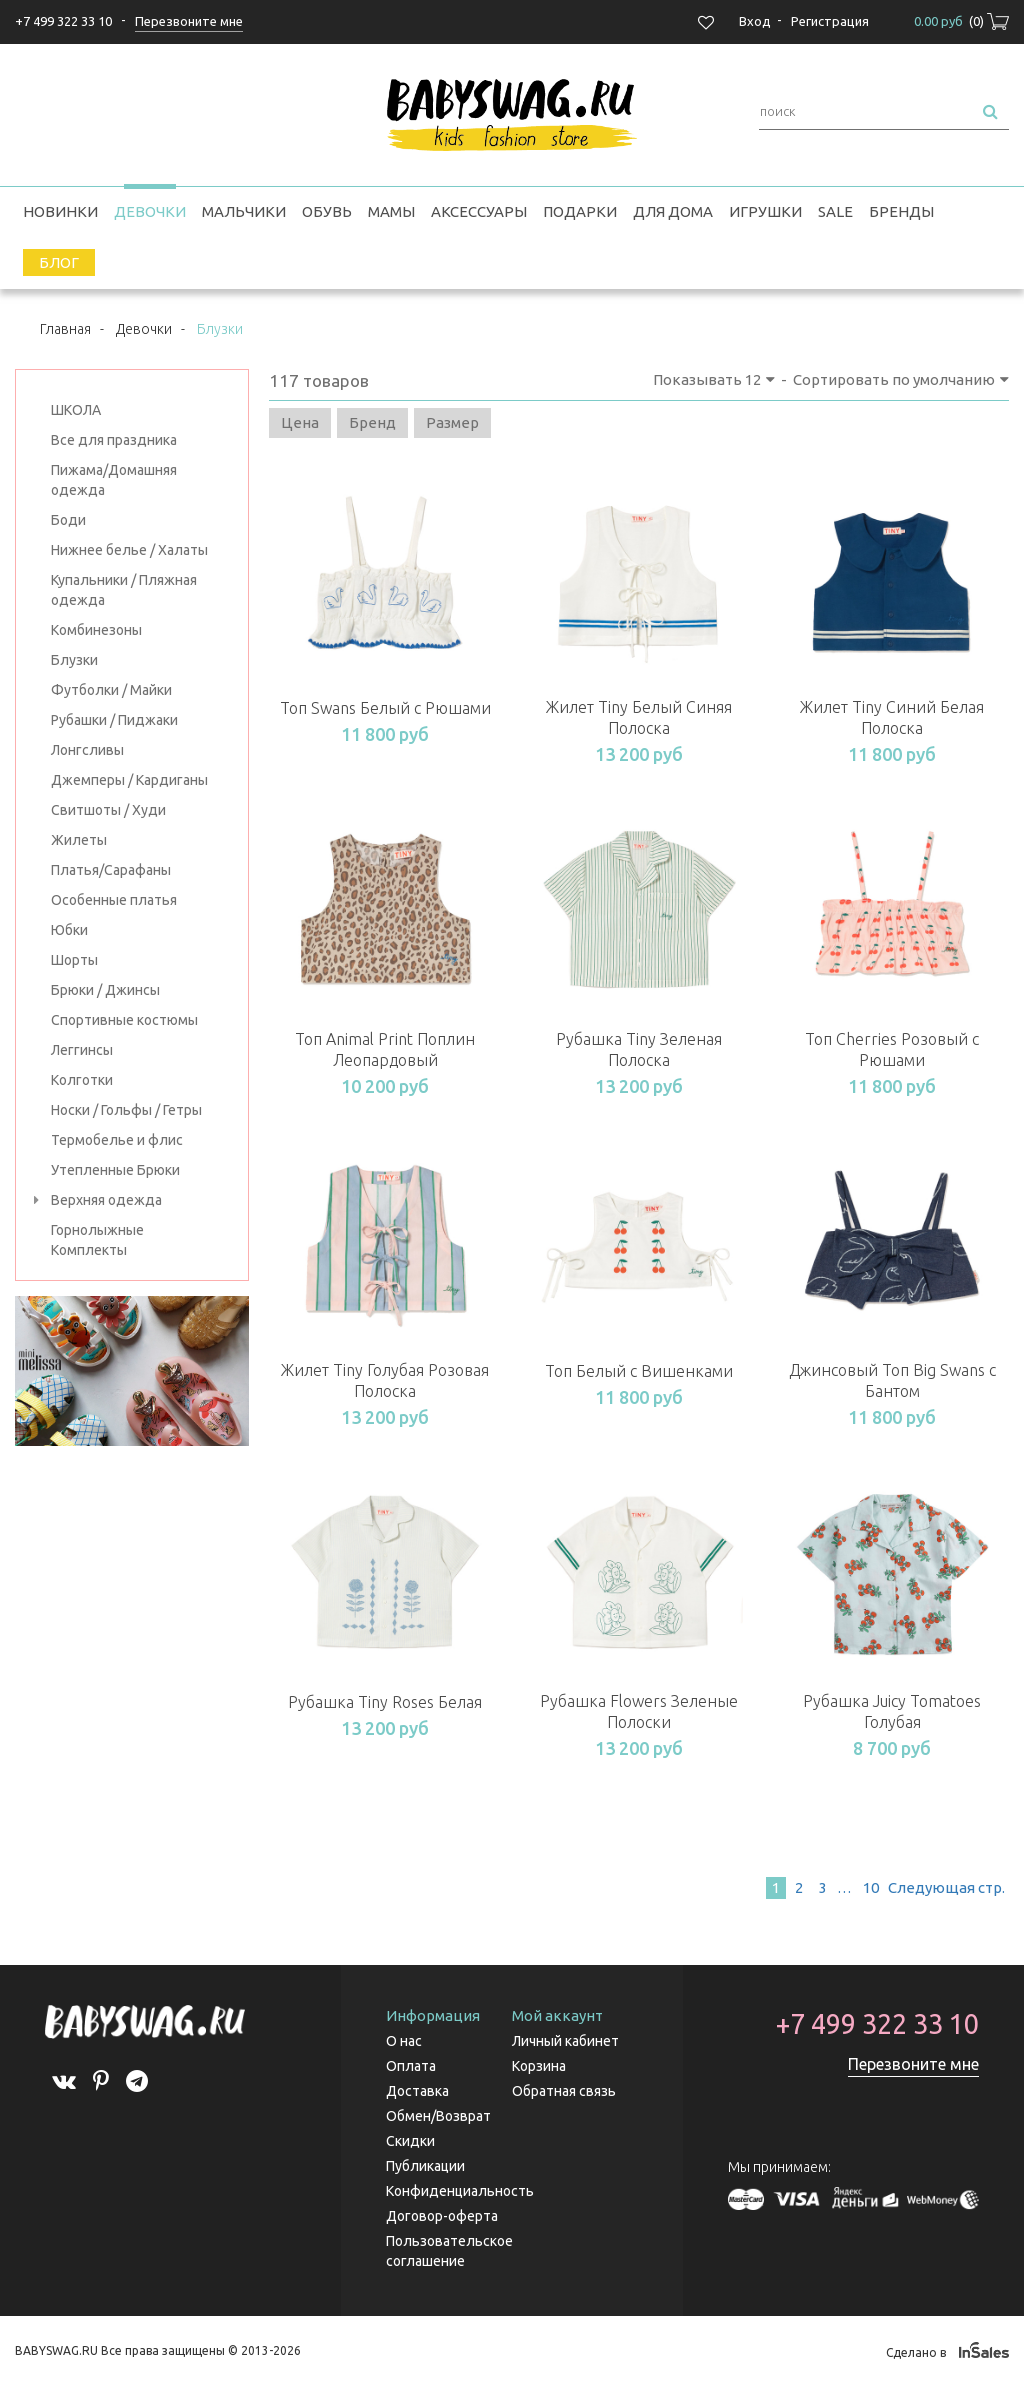 The width and height of the screenshot is (1024, 2388). What do you see at coordinates (438, 2116) in the screenshot?
I see `Обмен/Возврат` at bounding box center [438, 2116].